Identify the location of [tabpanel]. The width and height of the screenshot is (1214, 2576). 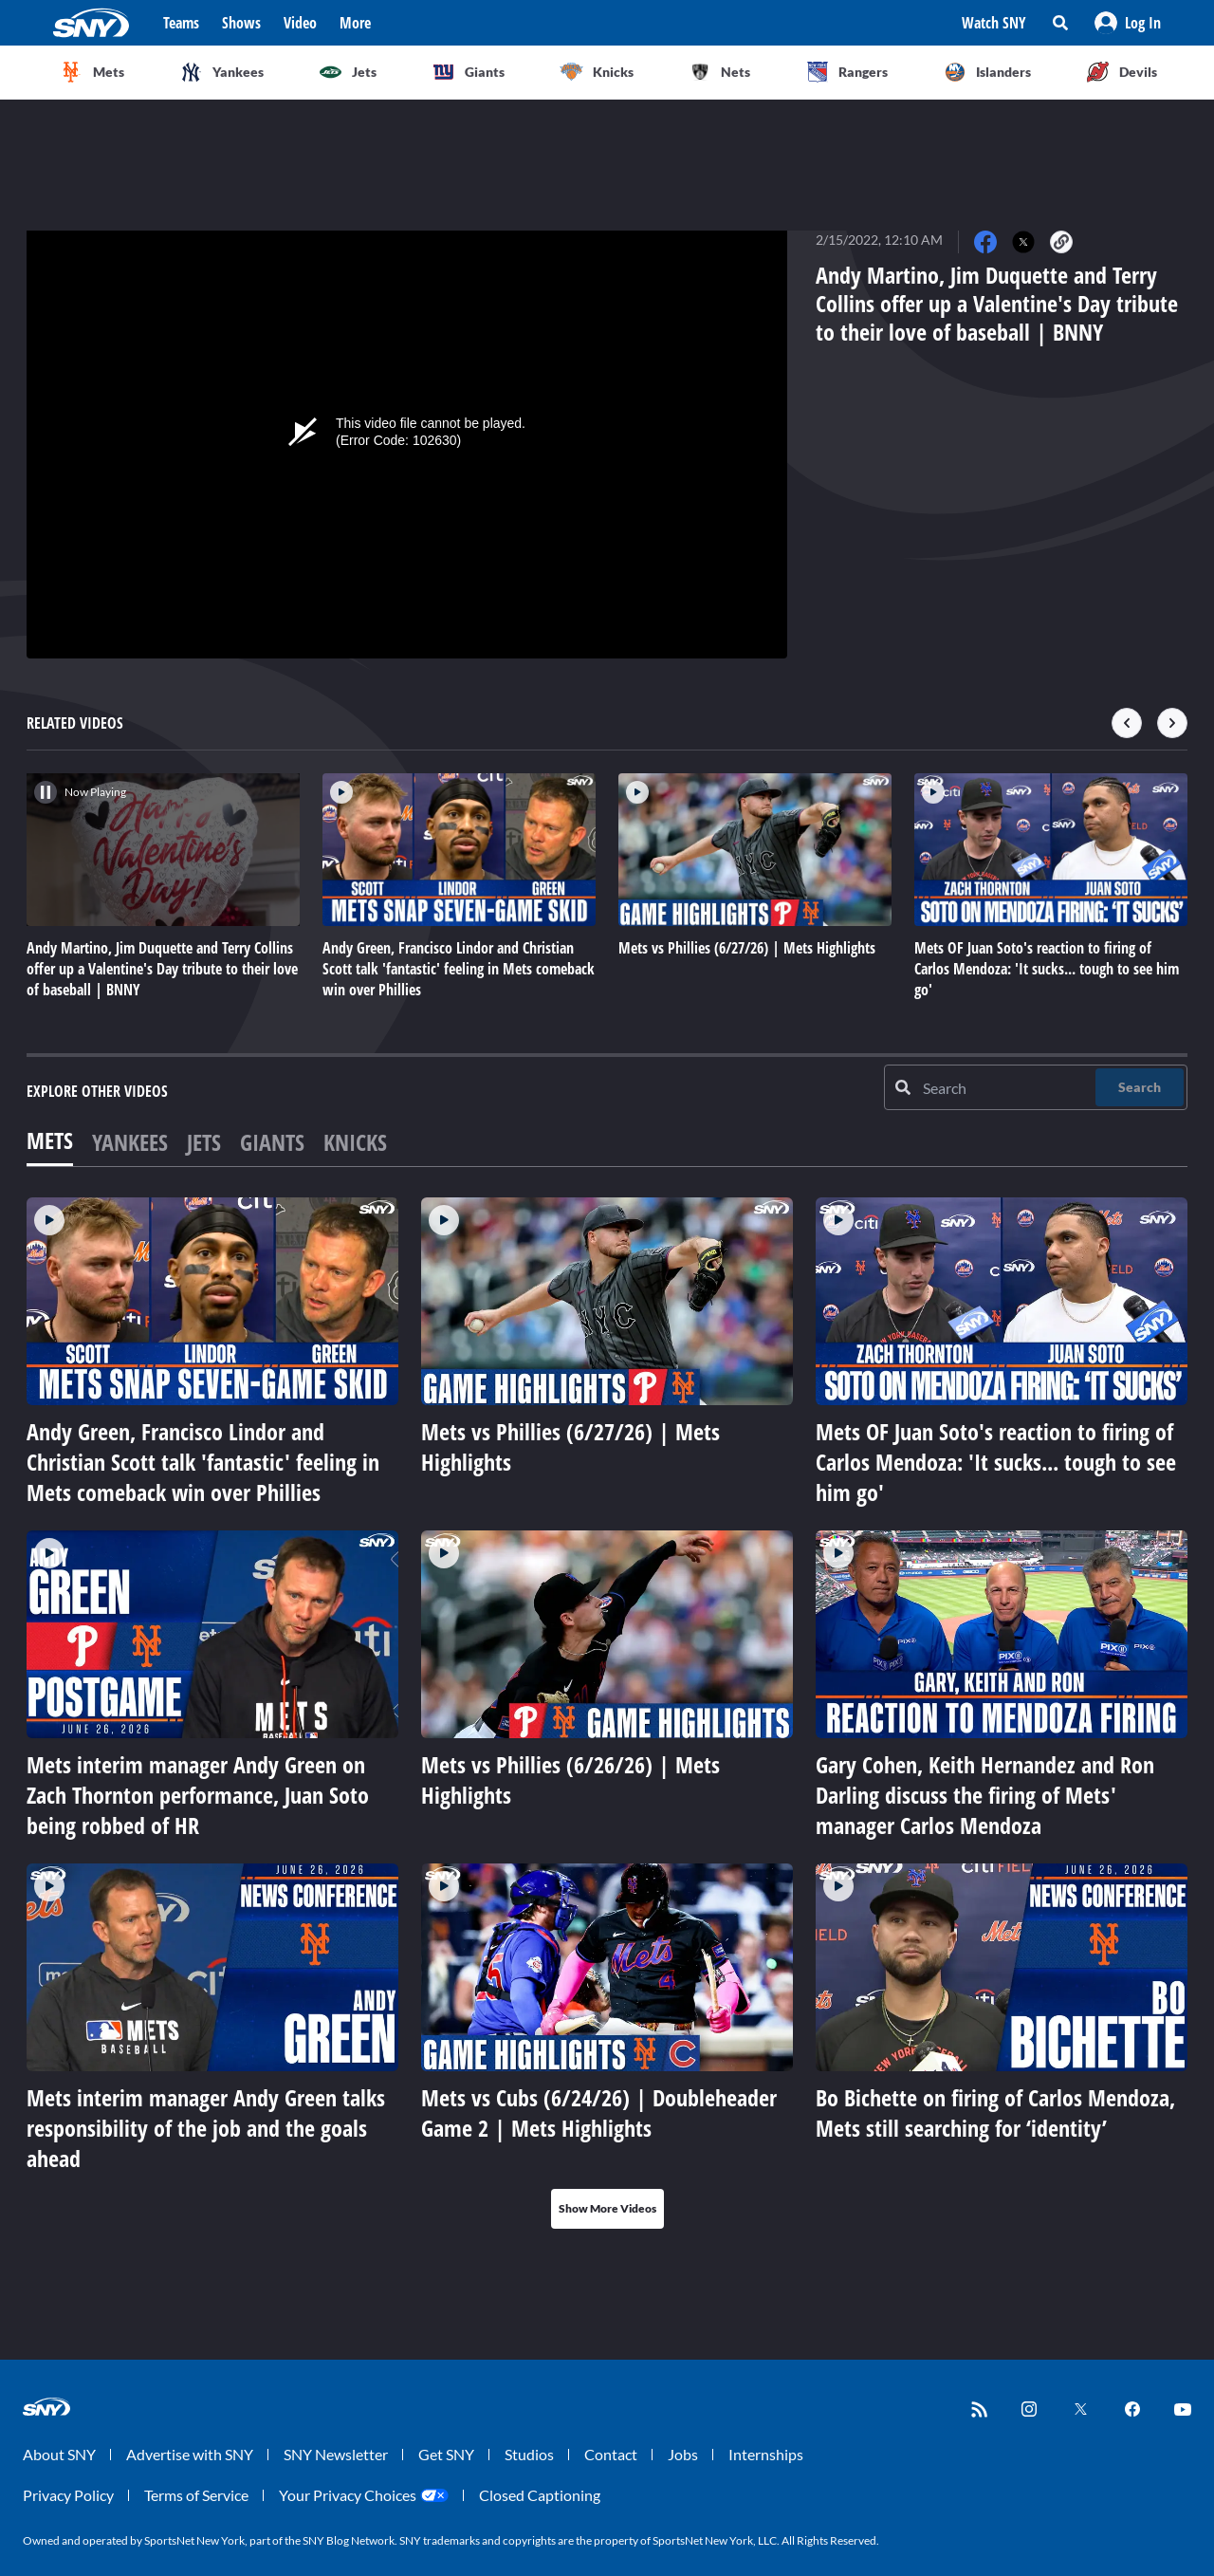
(607, 1713).